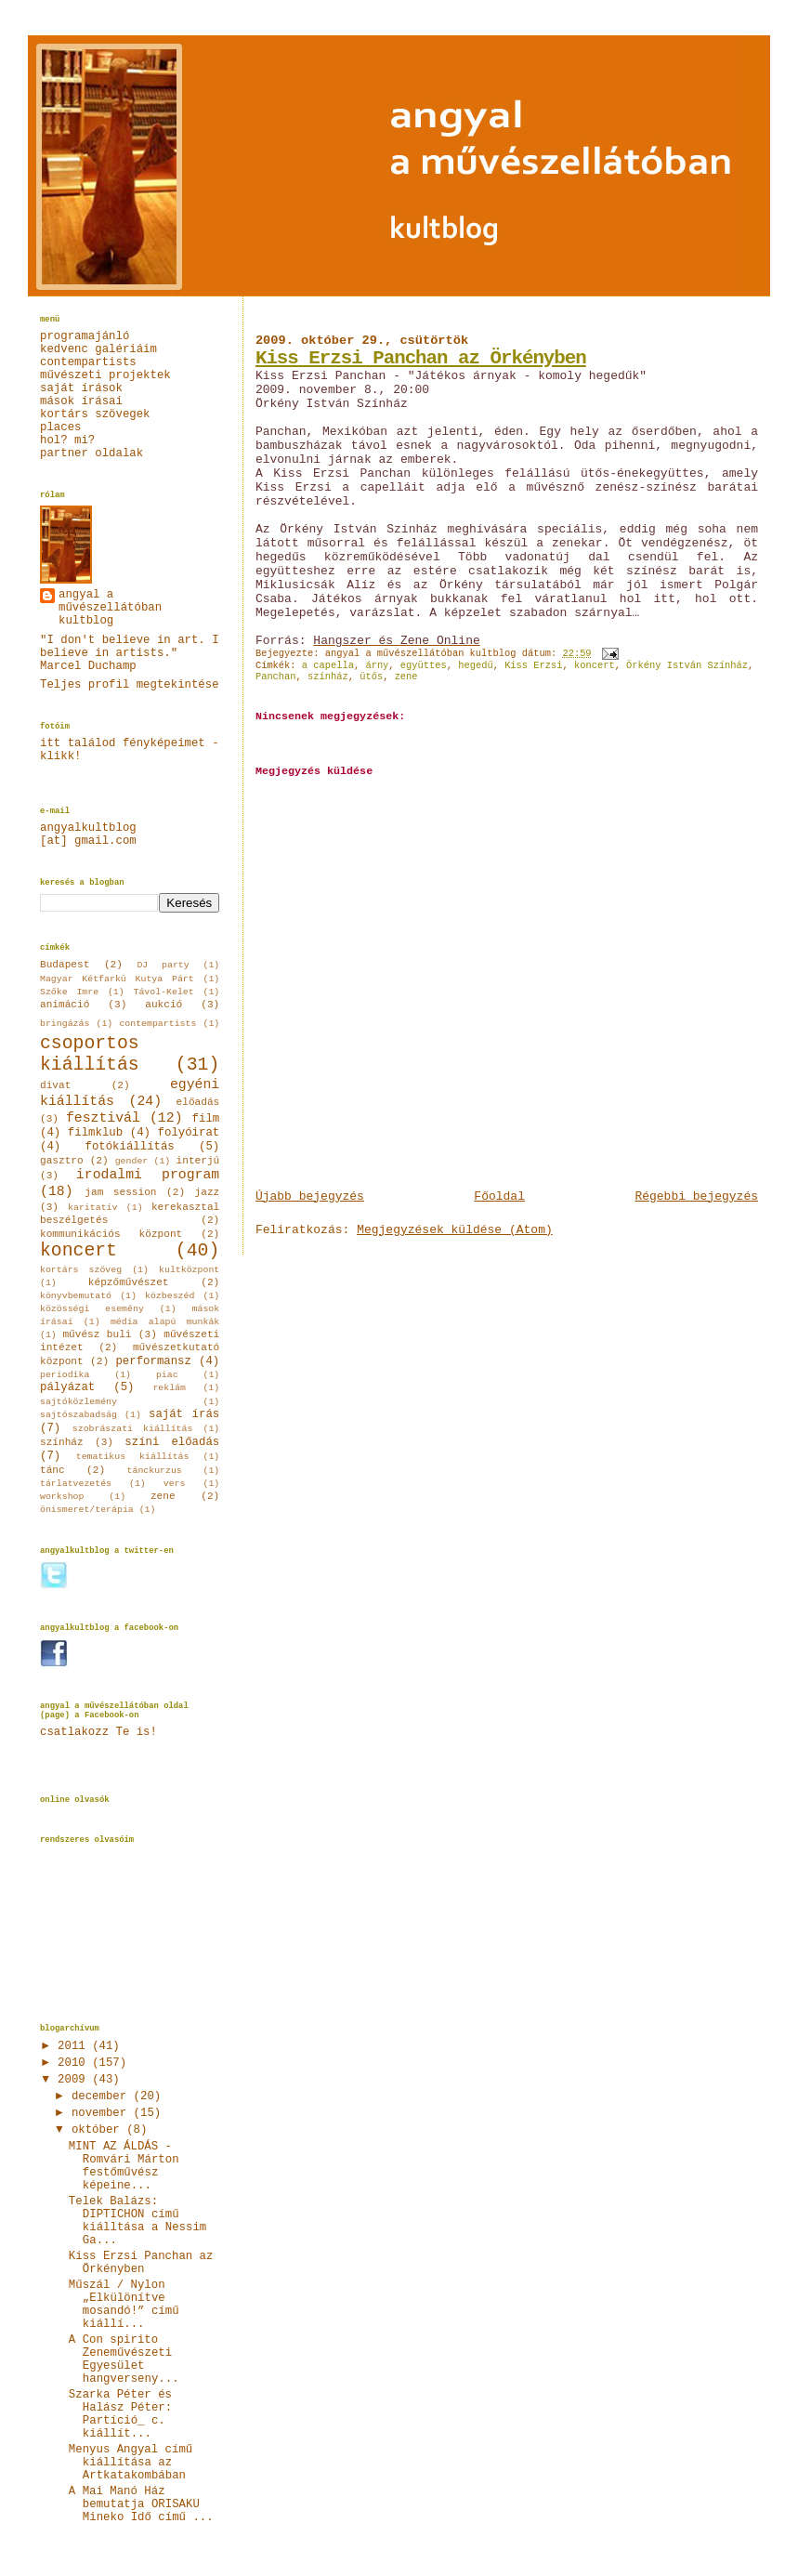 The height and width of the screenshot is (2576, 798). What do you see at coordinates (98, 349) in the screenshot?
I see `kedvenc galériáim` at bounding box center [98, 349].